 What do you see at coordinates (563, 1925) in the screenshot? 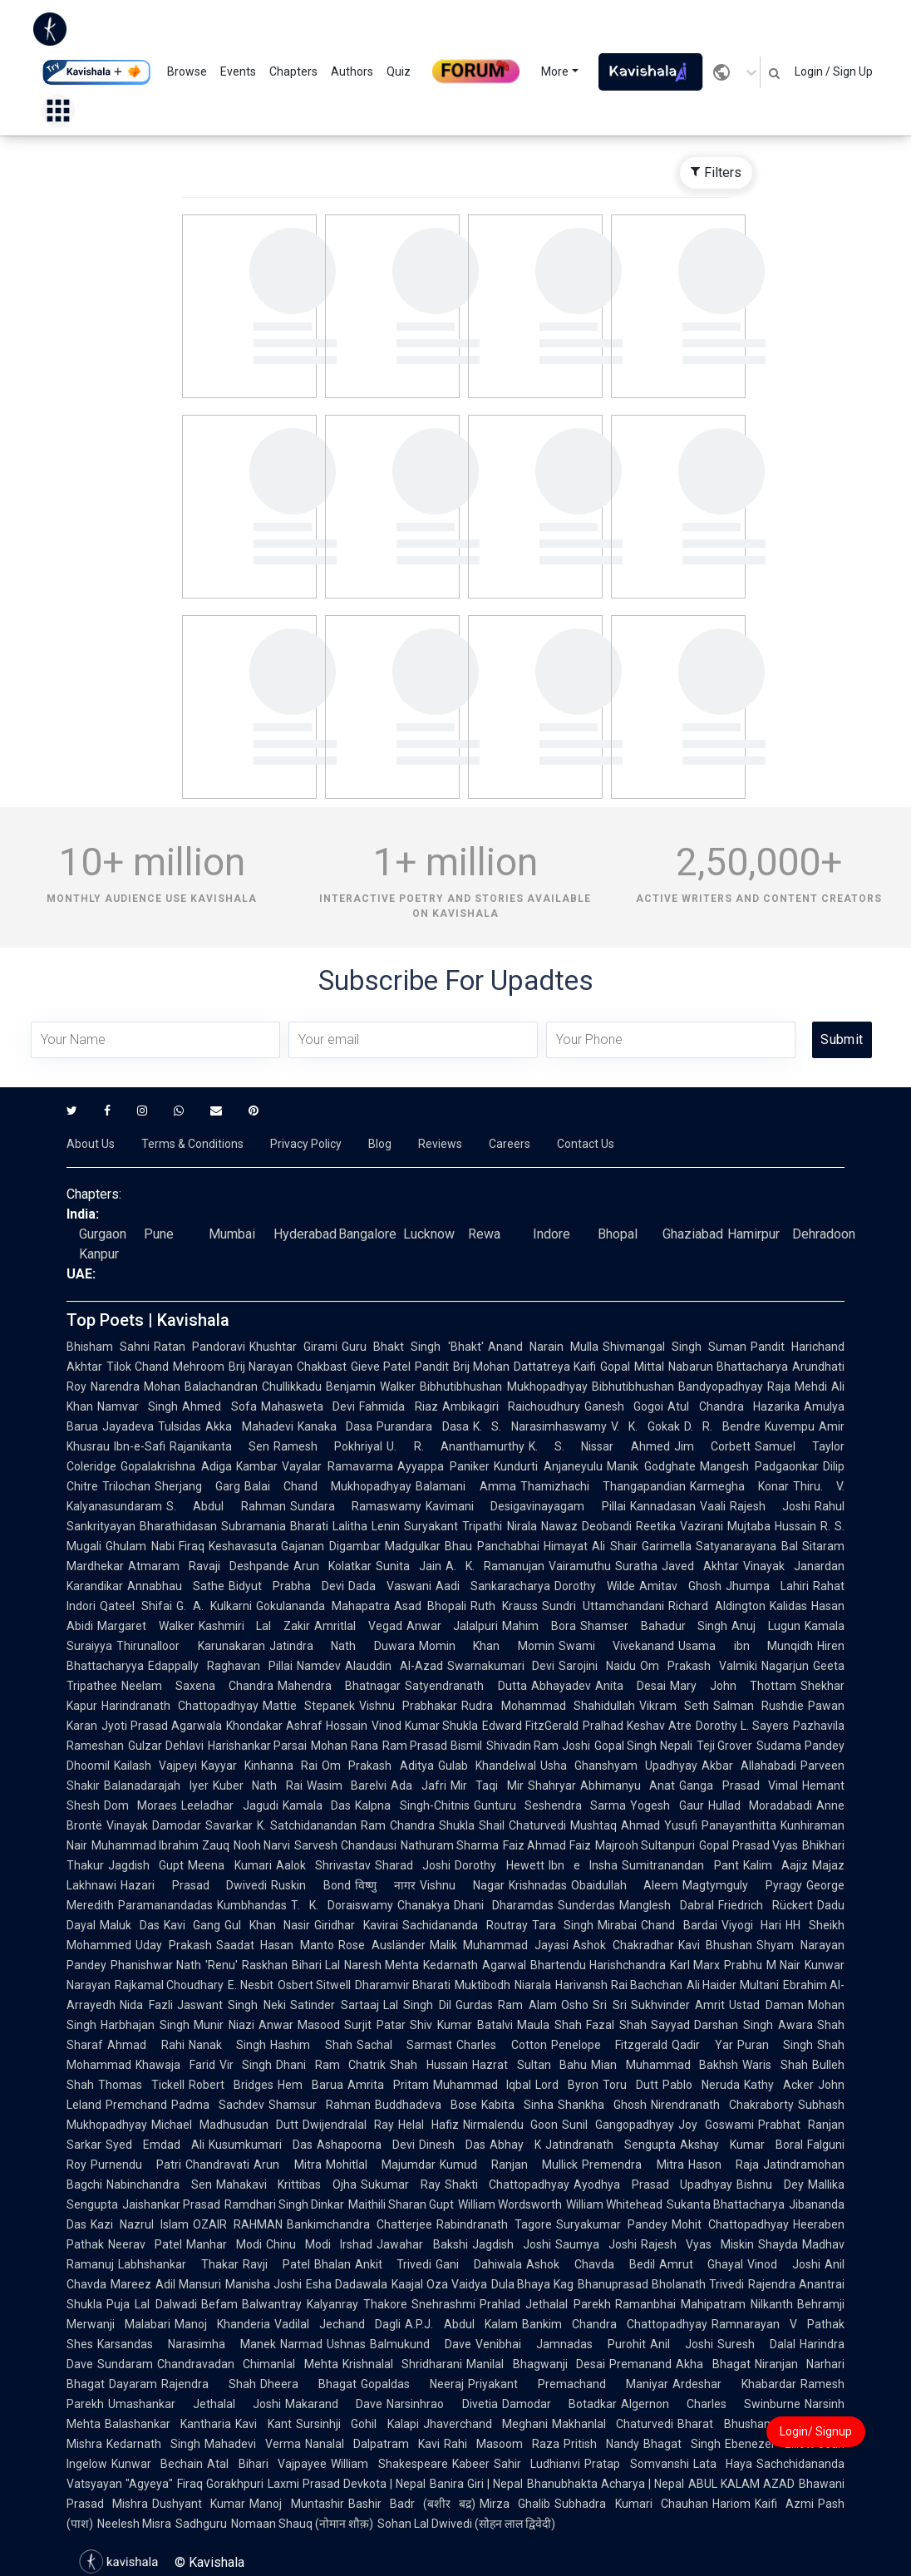
I see `Tara Singh` at bounding box center [563, 1925].